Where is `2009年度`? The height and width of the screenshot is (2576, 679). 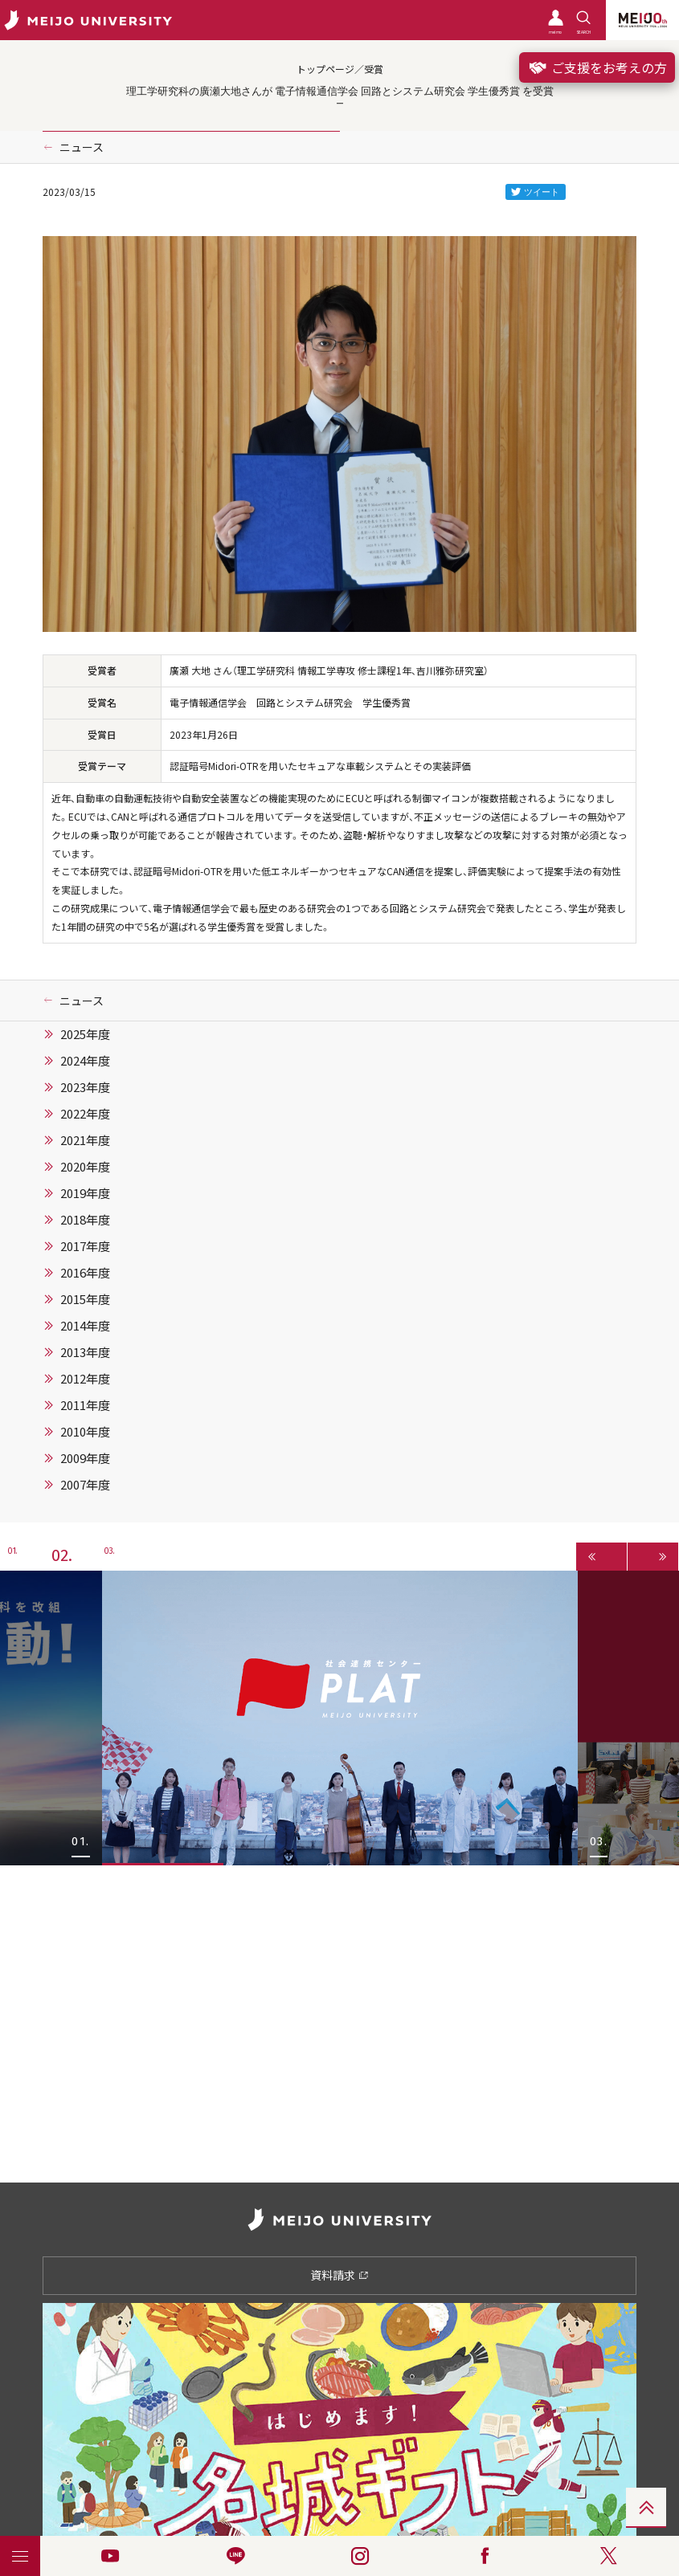
2009年度 is located at coordinates (85, 1458).